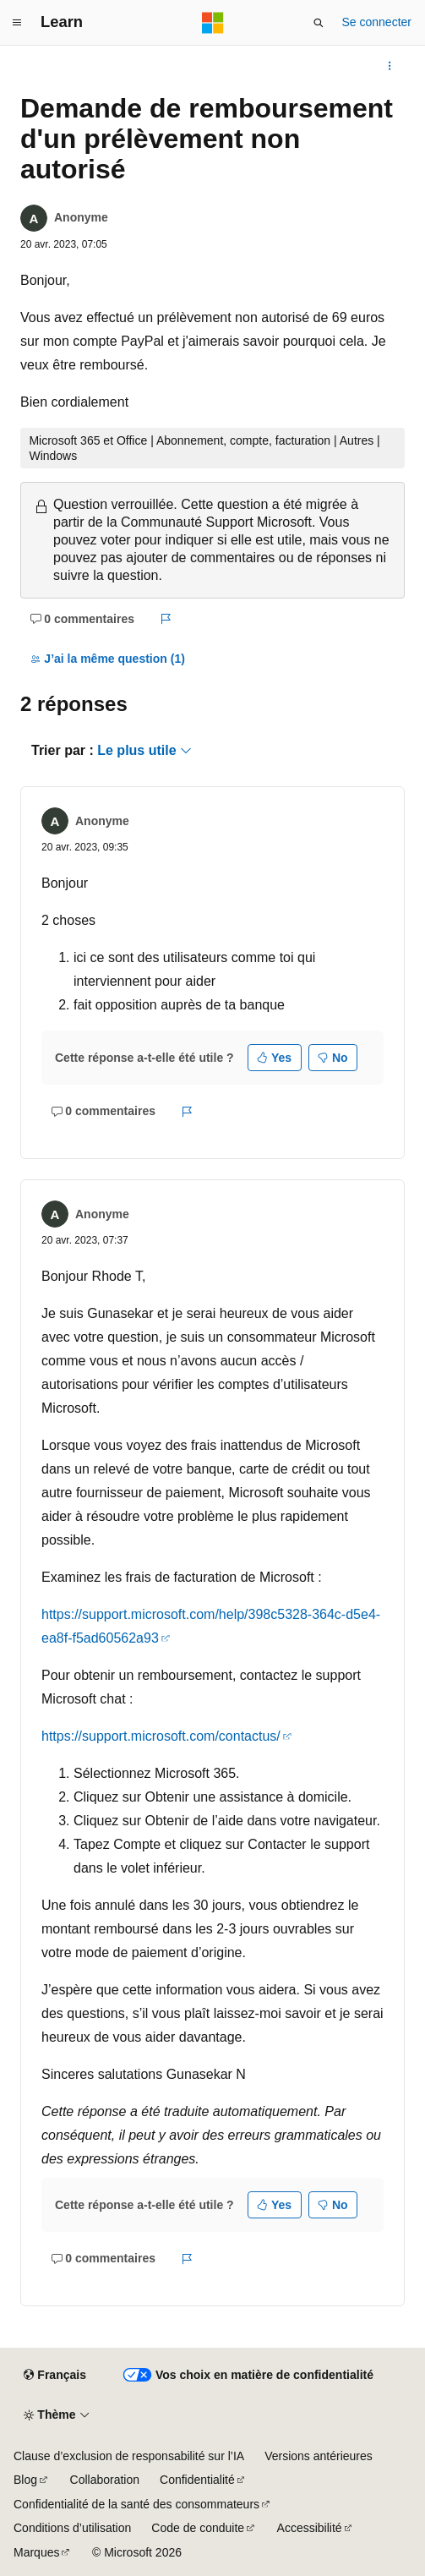 The width and height of the screenshot is (425, 2576). Describe the element at coordinates (72, 2528) in the screenshot. I see `Conditions d’utilisation` at that location.